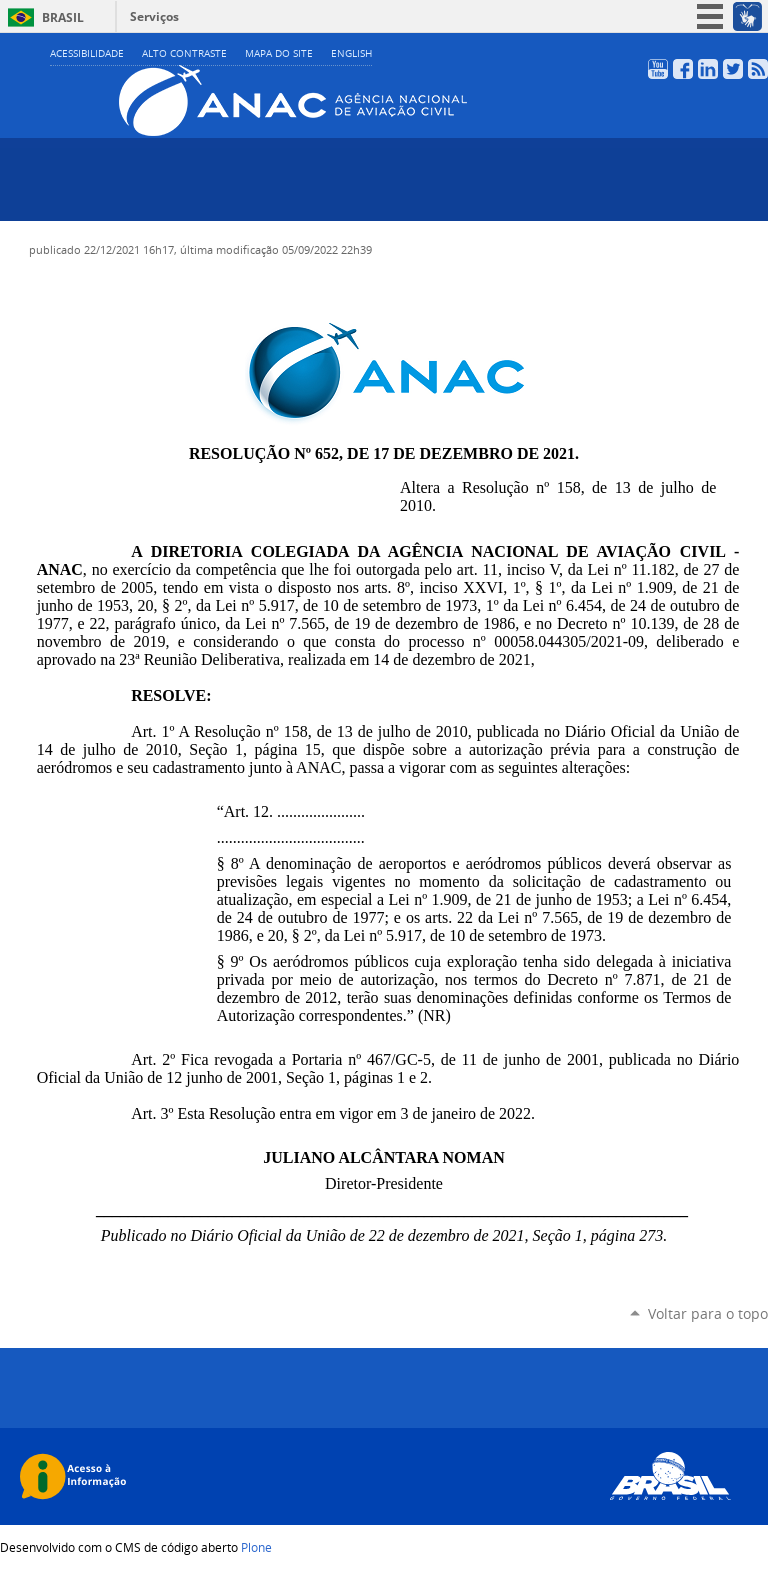 The image size is (768, 1570). What do you see at coordinates (683, 69) in the screenshot?
I see `Facebook` at bounding box center [683, 69].